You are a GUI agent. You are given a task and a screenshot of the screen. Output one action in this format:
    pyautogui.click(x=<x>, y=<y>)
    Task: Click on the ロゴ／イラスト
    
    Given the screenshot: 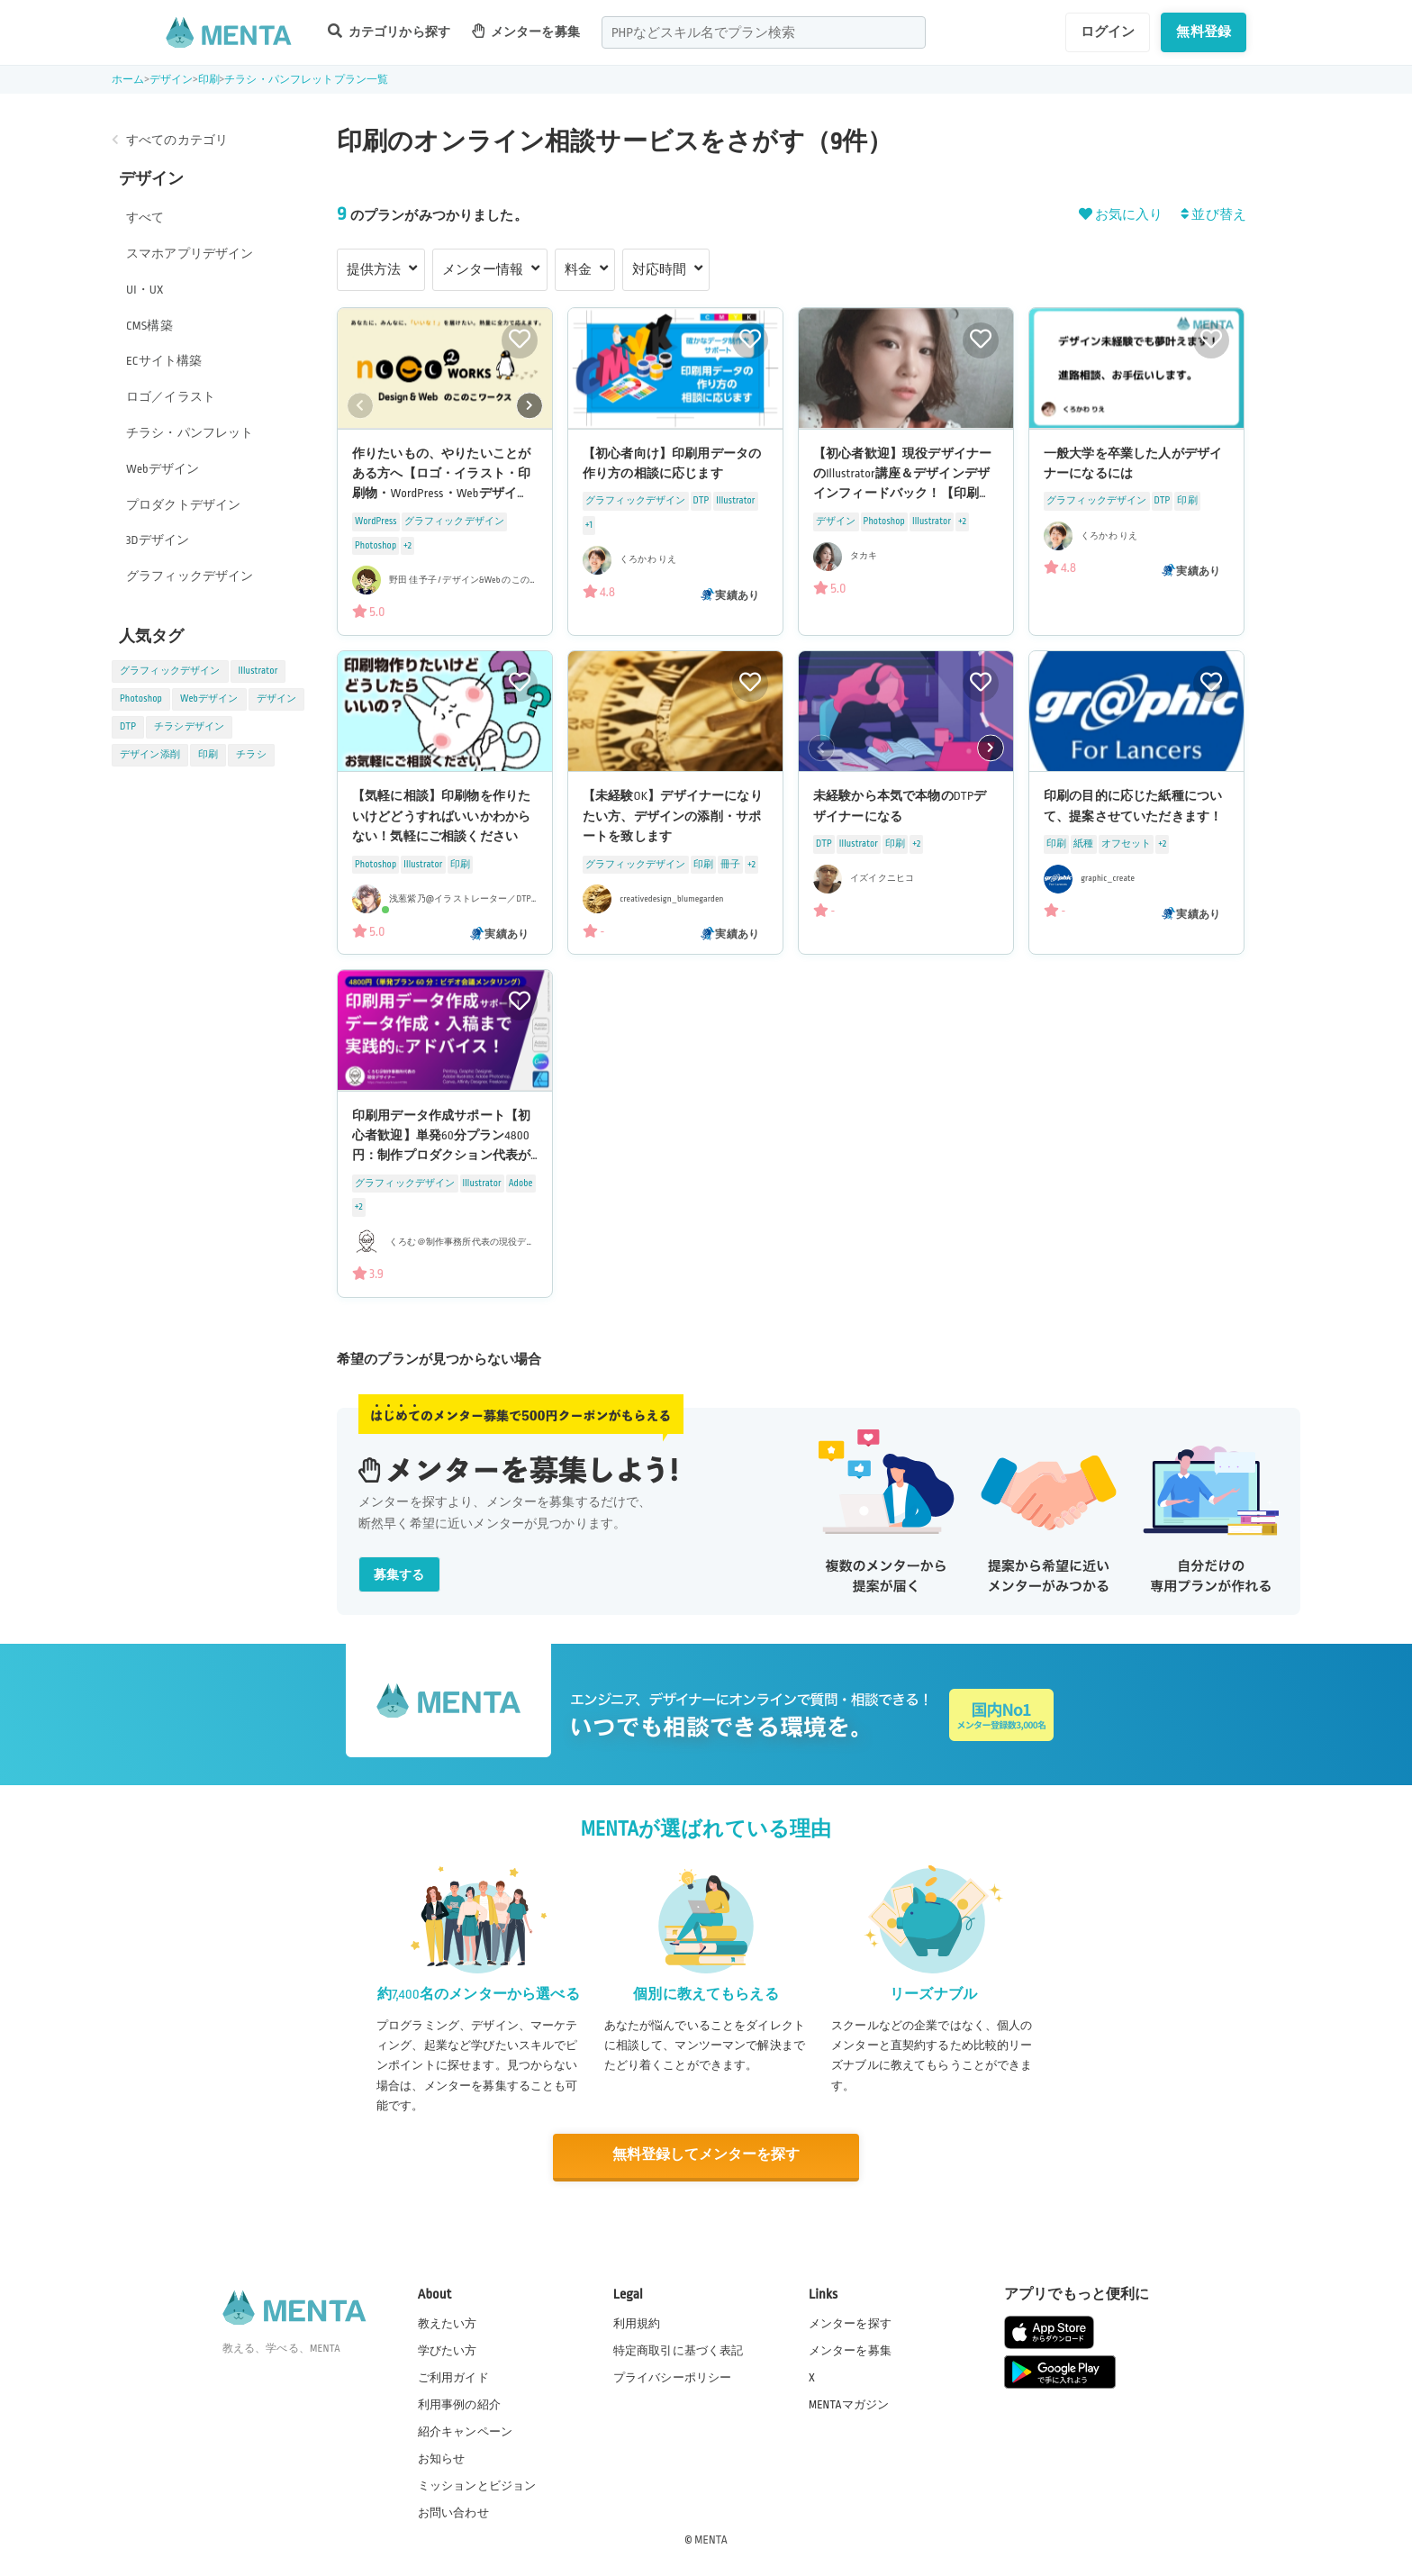 What is the action you would take?
    pyautogui.click(x=170, y=397)
    